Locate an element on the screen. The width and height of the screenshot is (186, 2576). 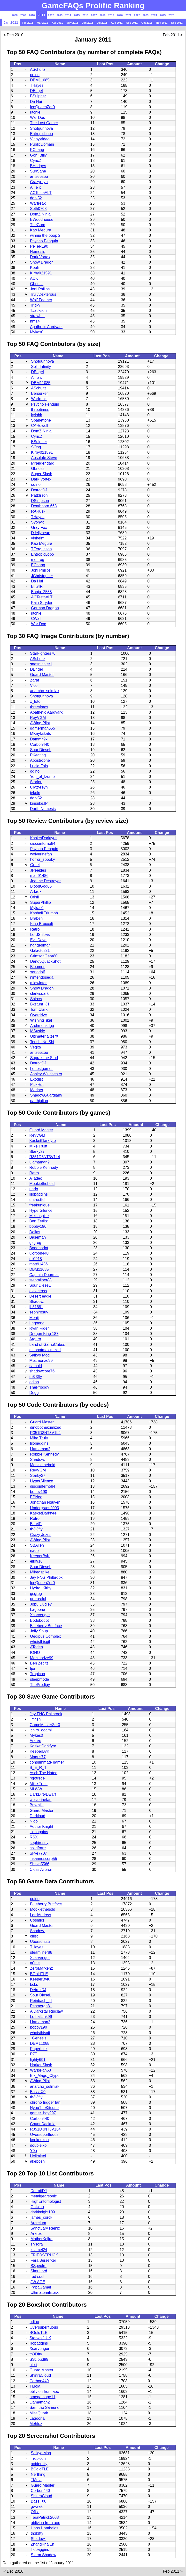
Ofisil is located at coordinates (34, 897).